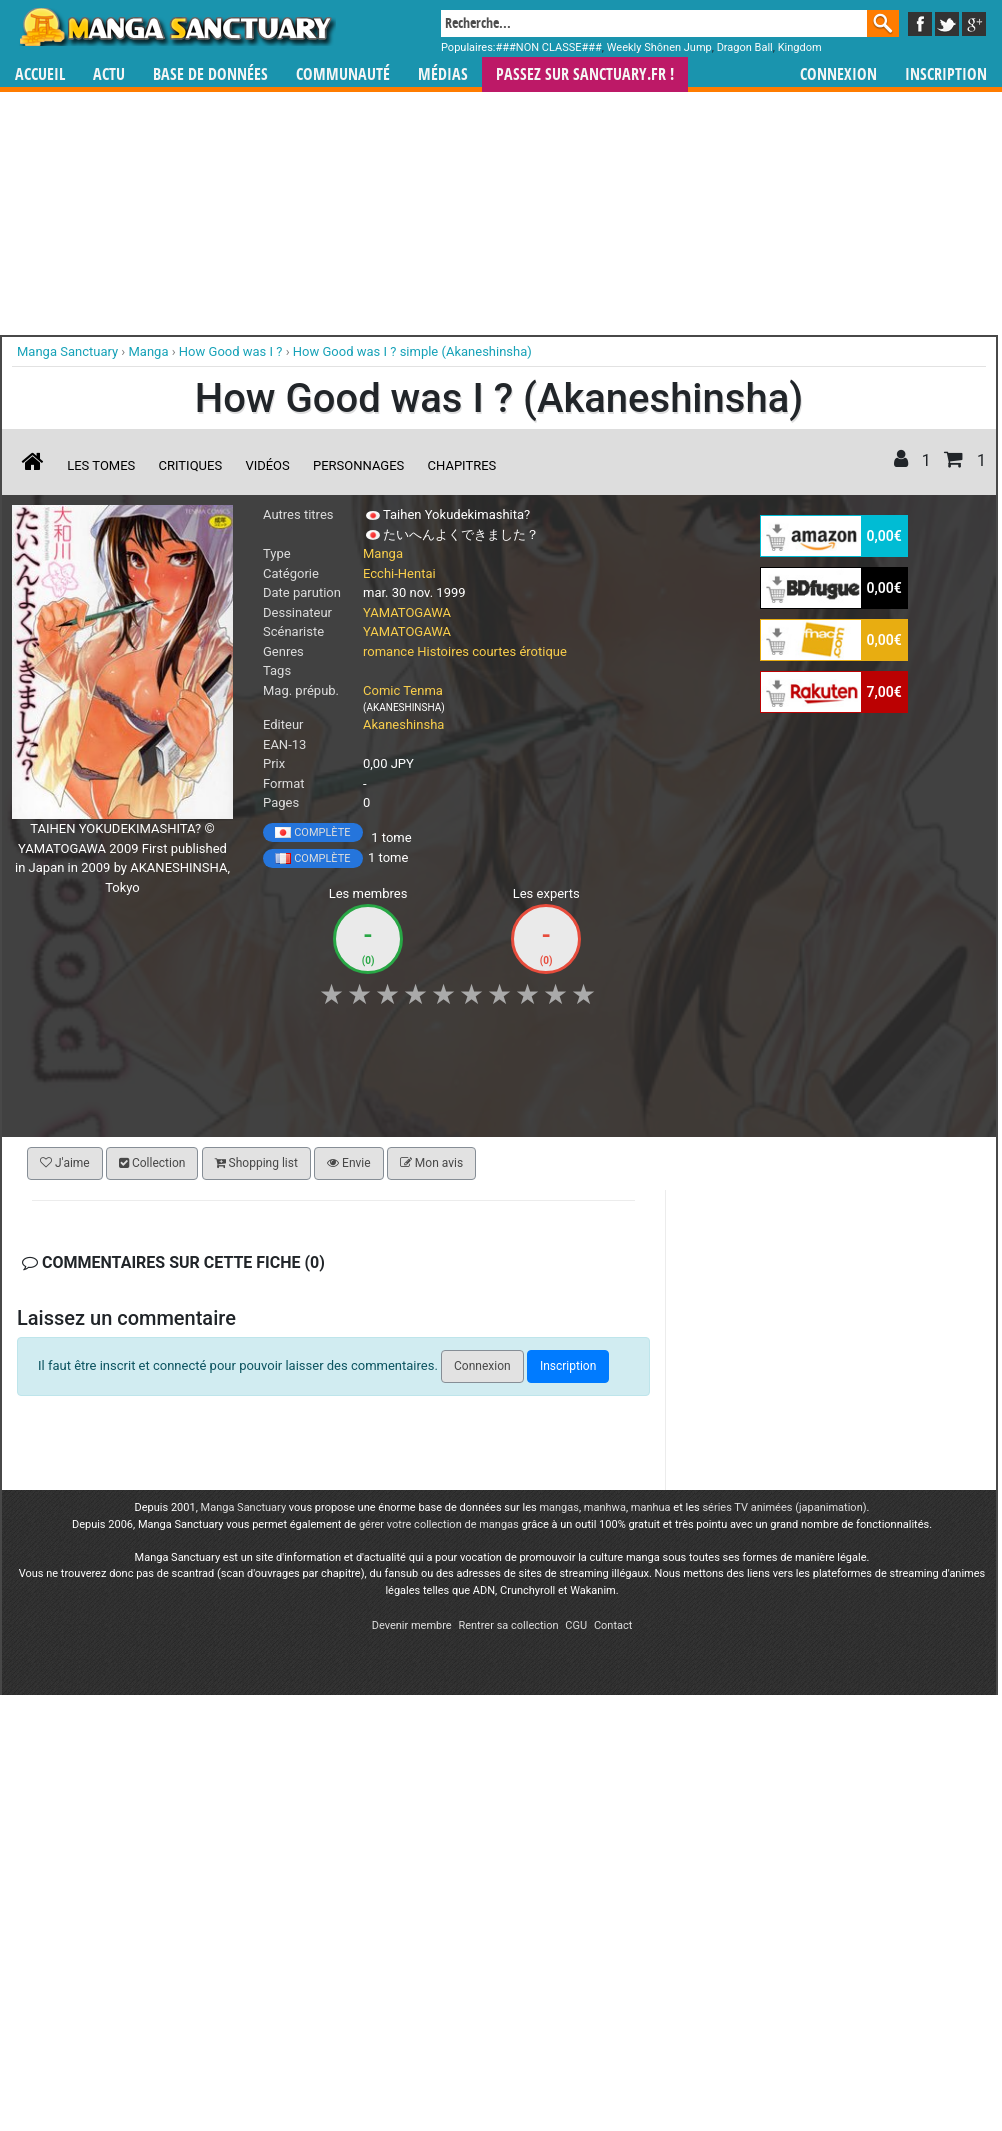 The image size is (1002, 2131). What do you see at coordinates (613, 1625) in the screenshot?
I see `Contact` at bounding box center [613, 1625].